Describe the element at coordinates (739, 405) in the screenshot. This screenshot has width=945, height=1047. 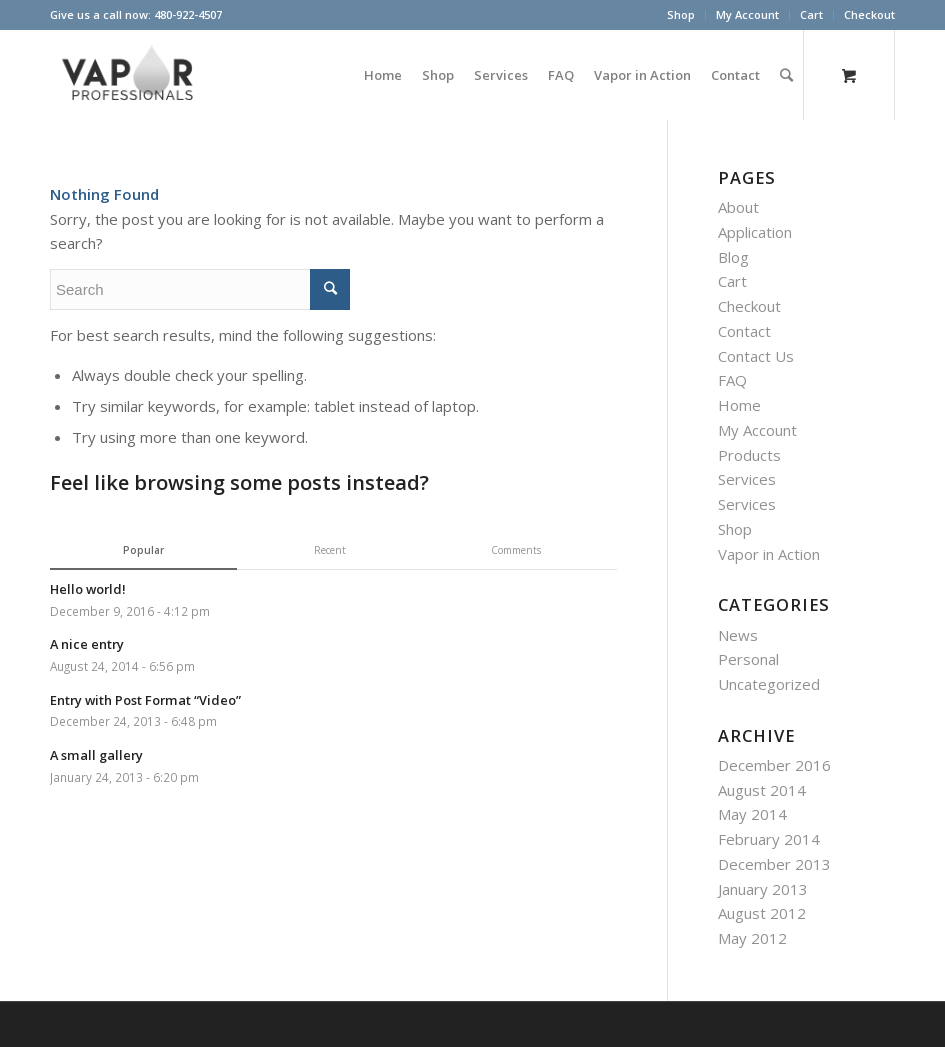
I see `Home` at that location.